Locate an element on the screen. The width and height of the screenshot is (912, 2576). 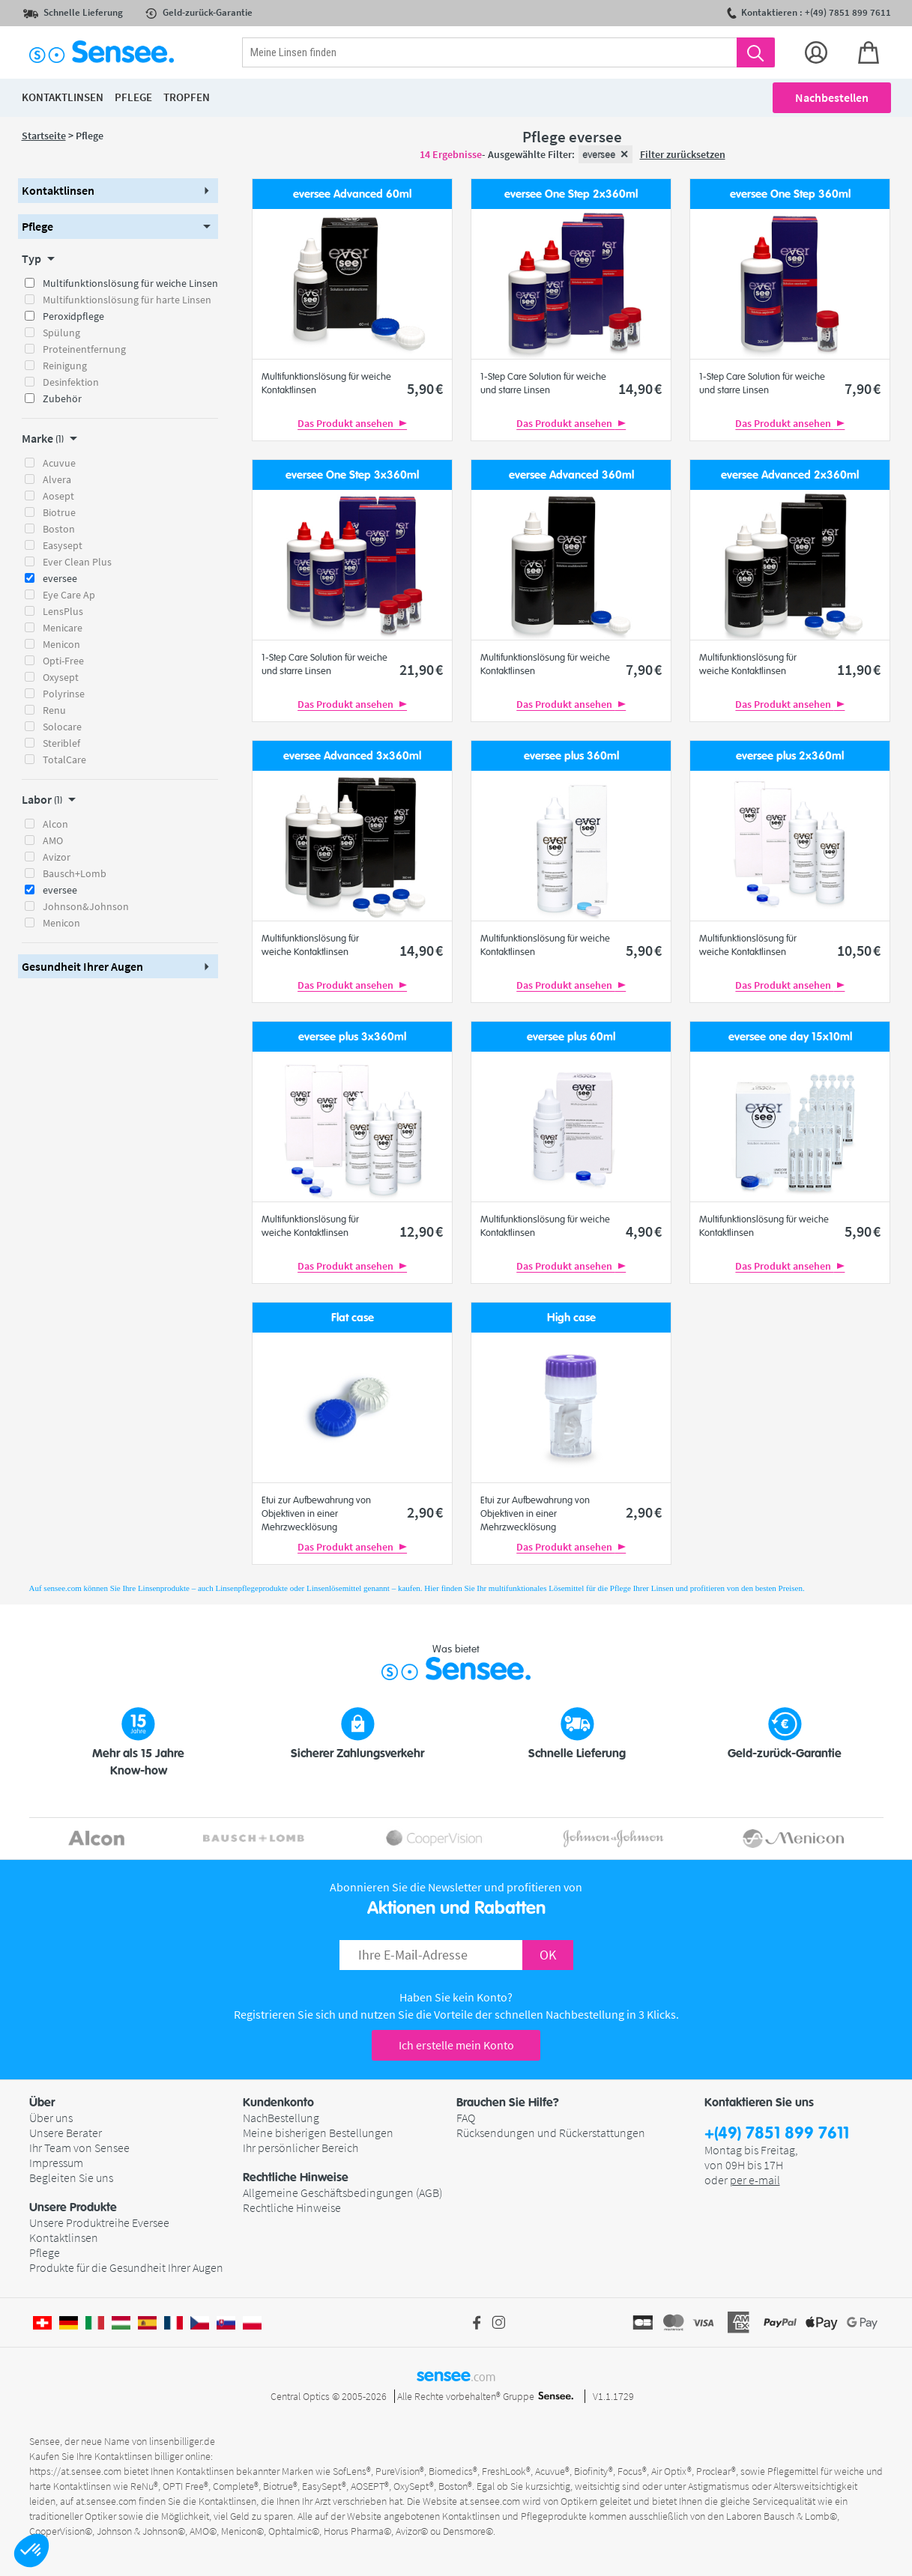
Alvera is located at coordinates (57, 479).